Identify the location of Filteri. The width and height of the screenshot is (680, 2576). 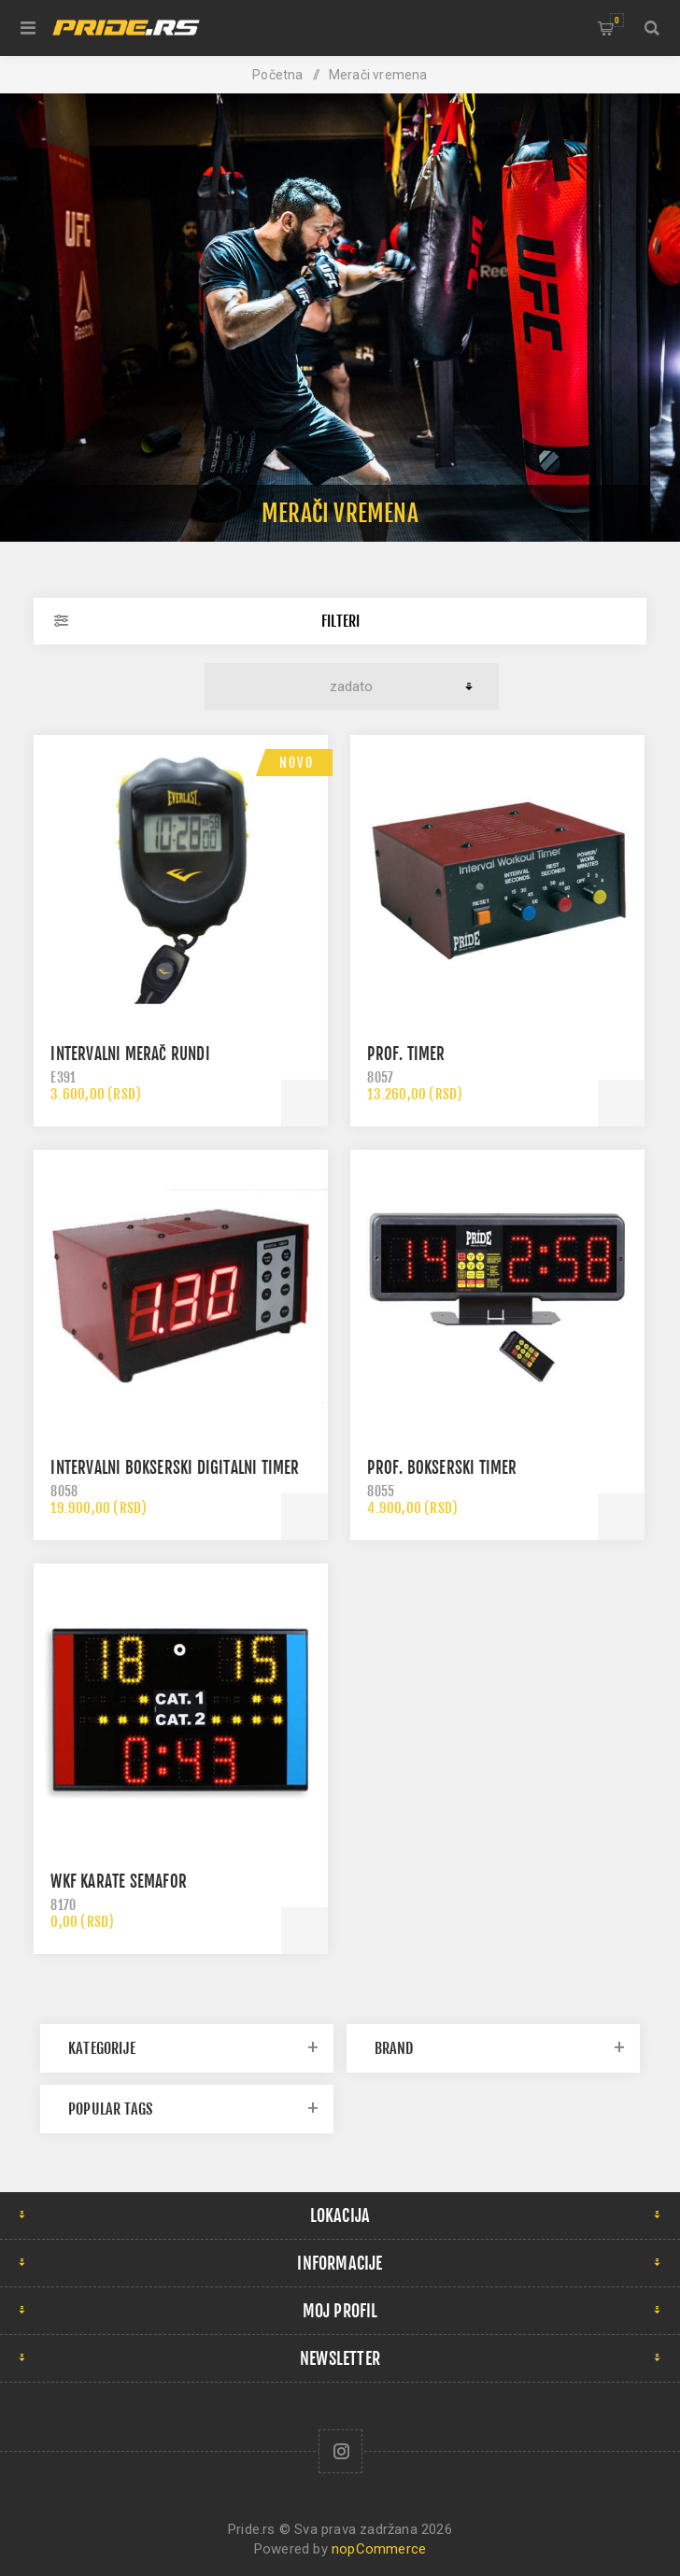
(340, 621).